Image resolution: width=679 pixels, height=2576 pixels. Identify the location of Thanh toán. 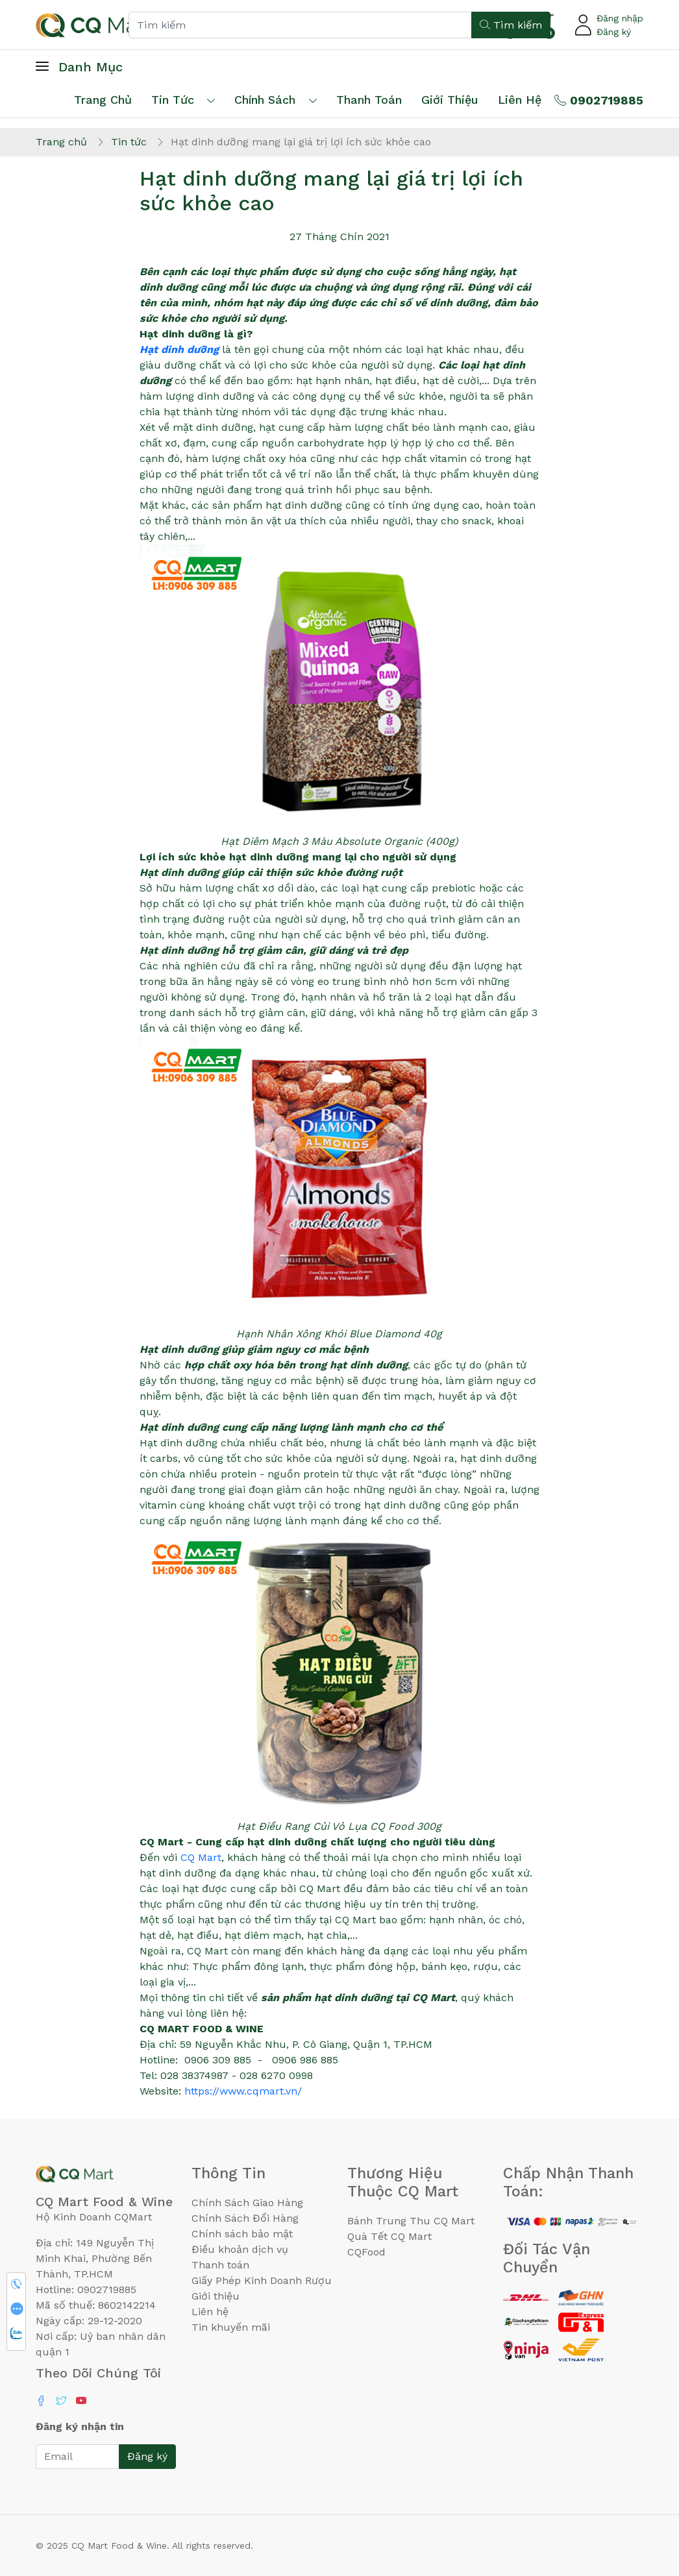
(220, 2265).